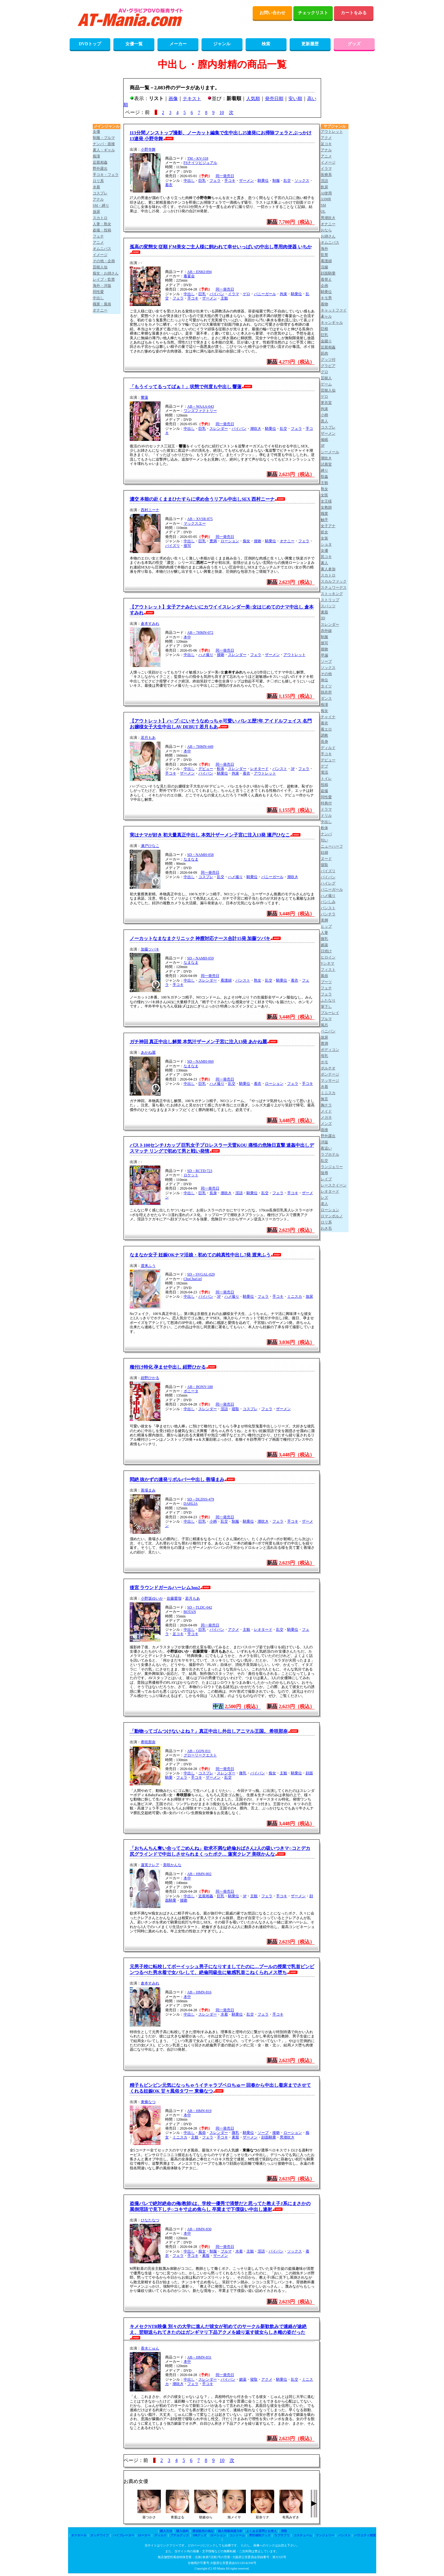  I want to click on ヒップ, so click(326, 926).